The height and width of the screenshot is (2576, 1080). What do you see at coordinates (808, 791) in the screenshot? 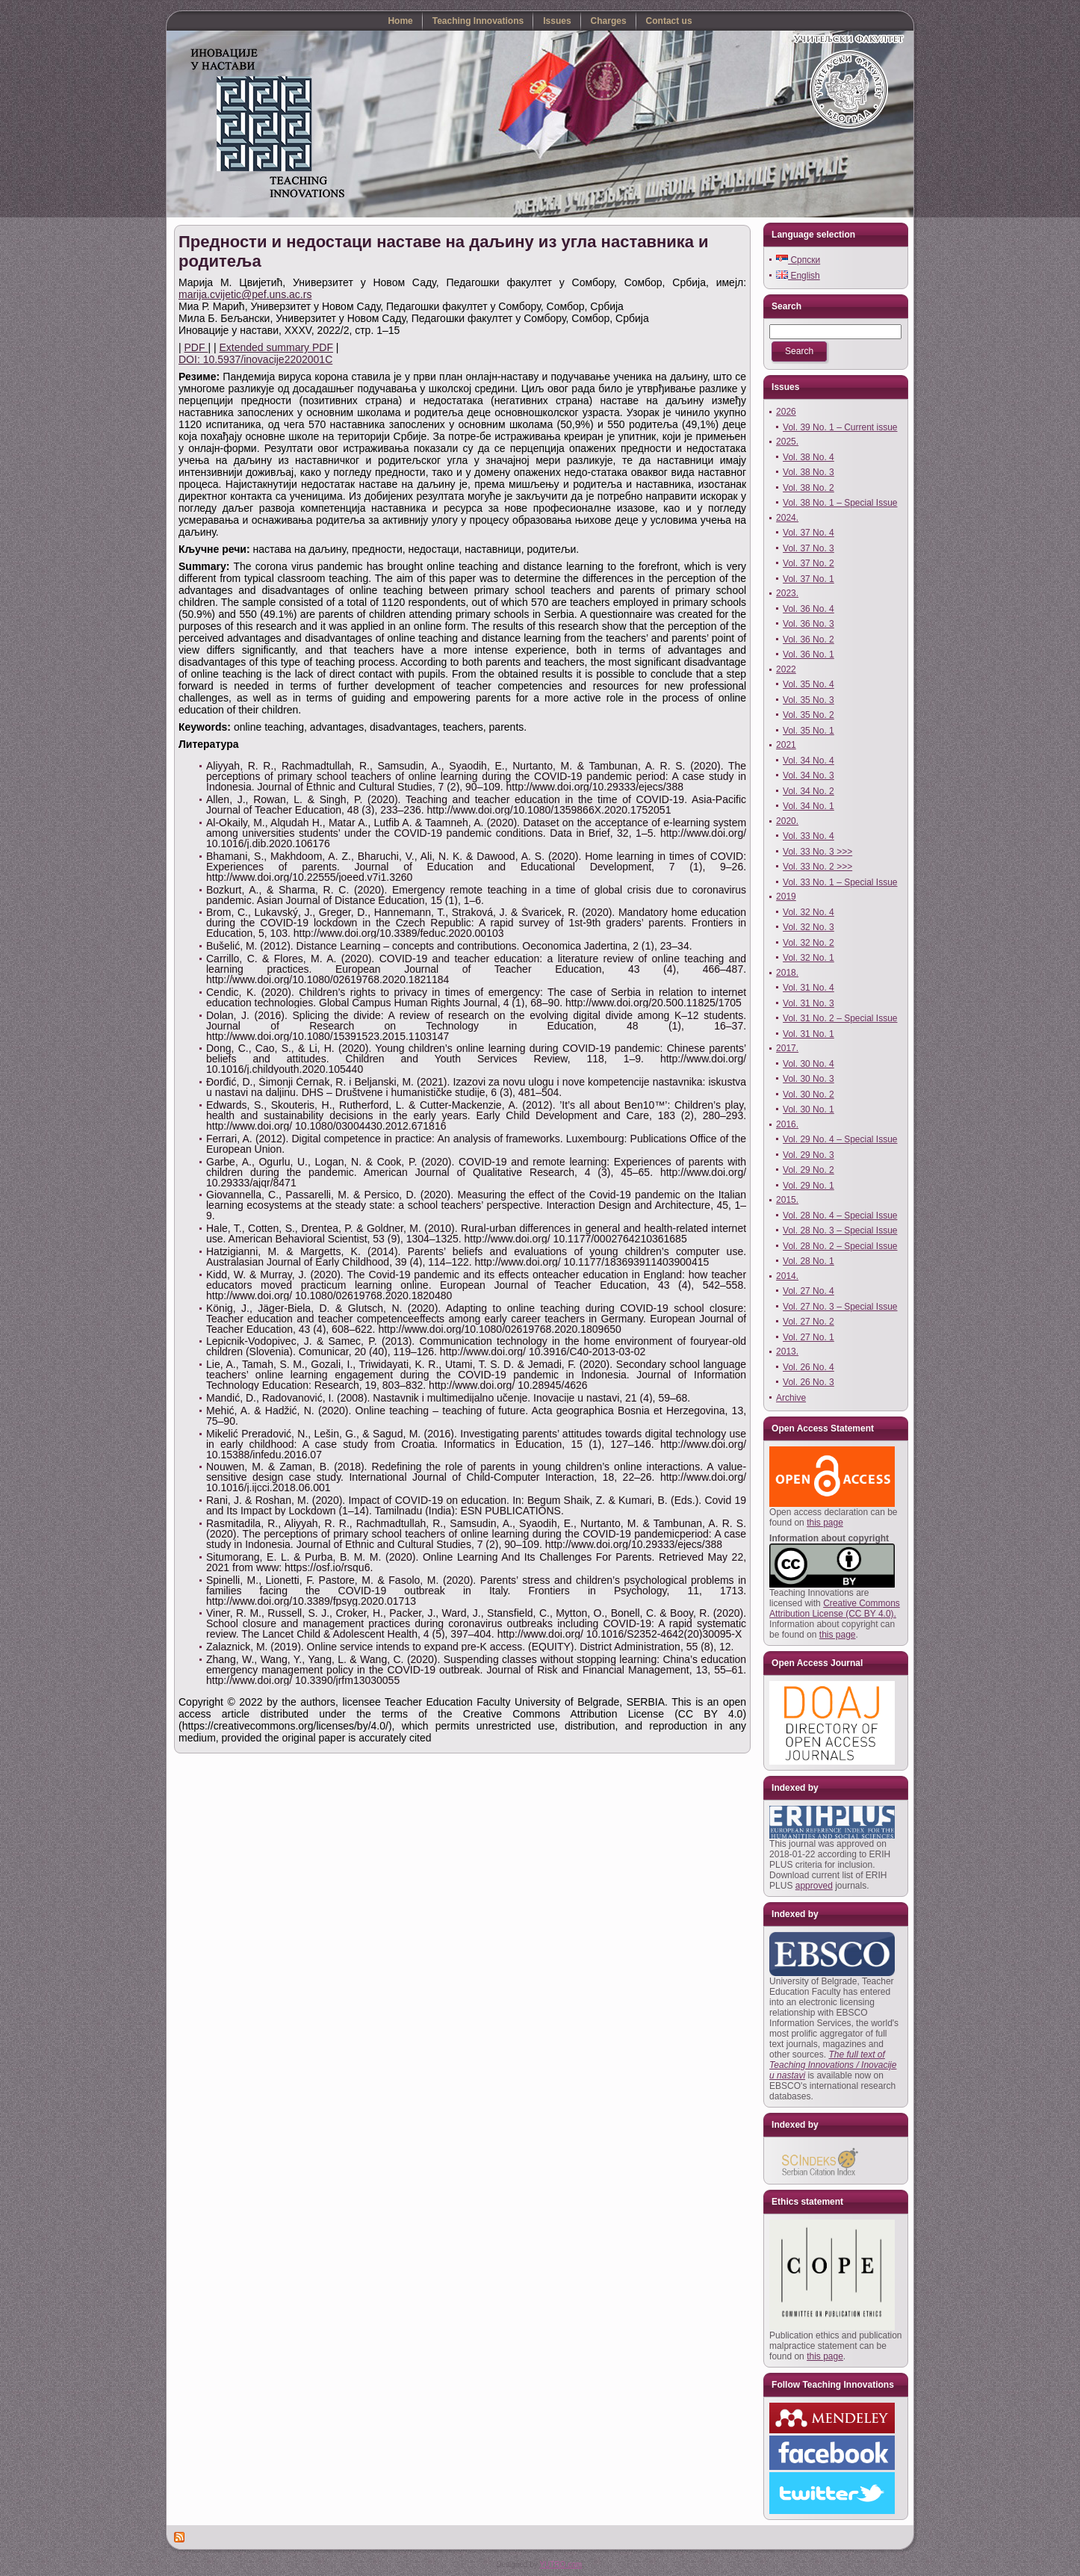
I see `Vol. 34 No. 2` at bounding box center [808, 791].